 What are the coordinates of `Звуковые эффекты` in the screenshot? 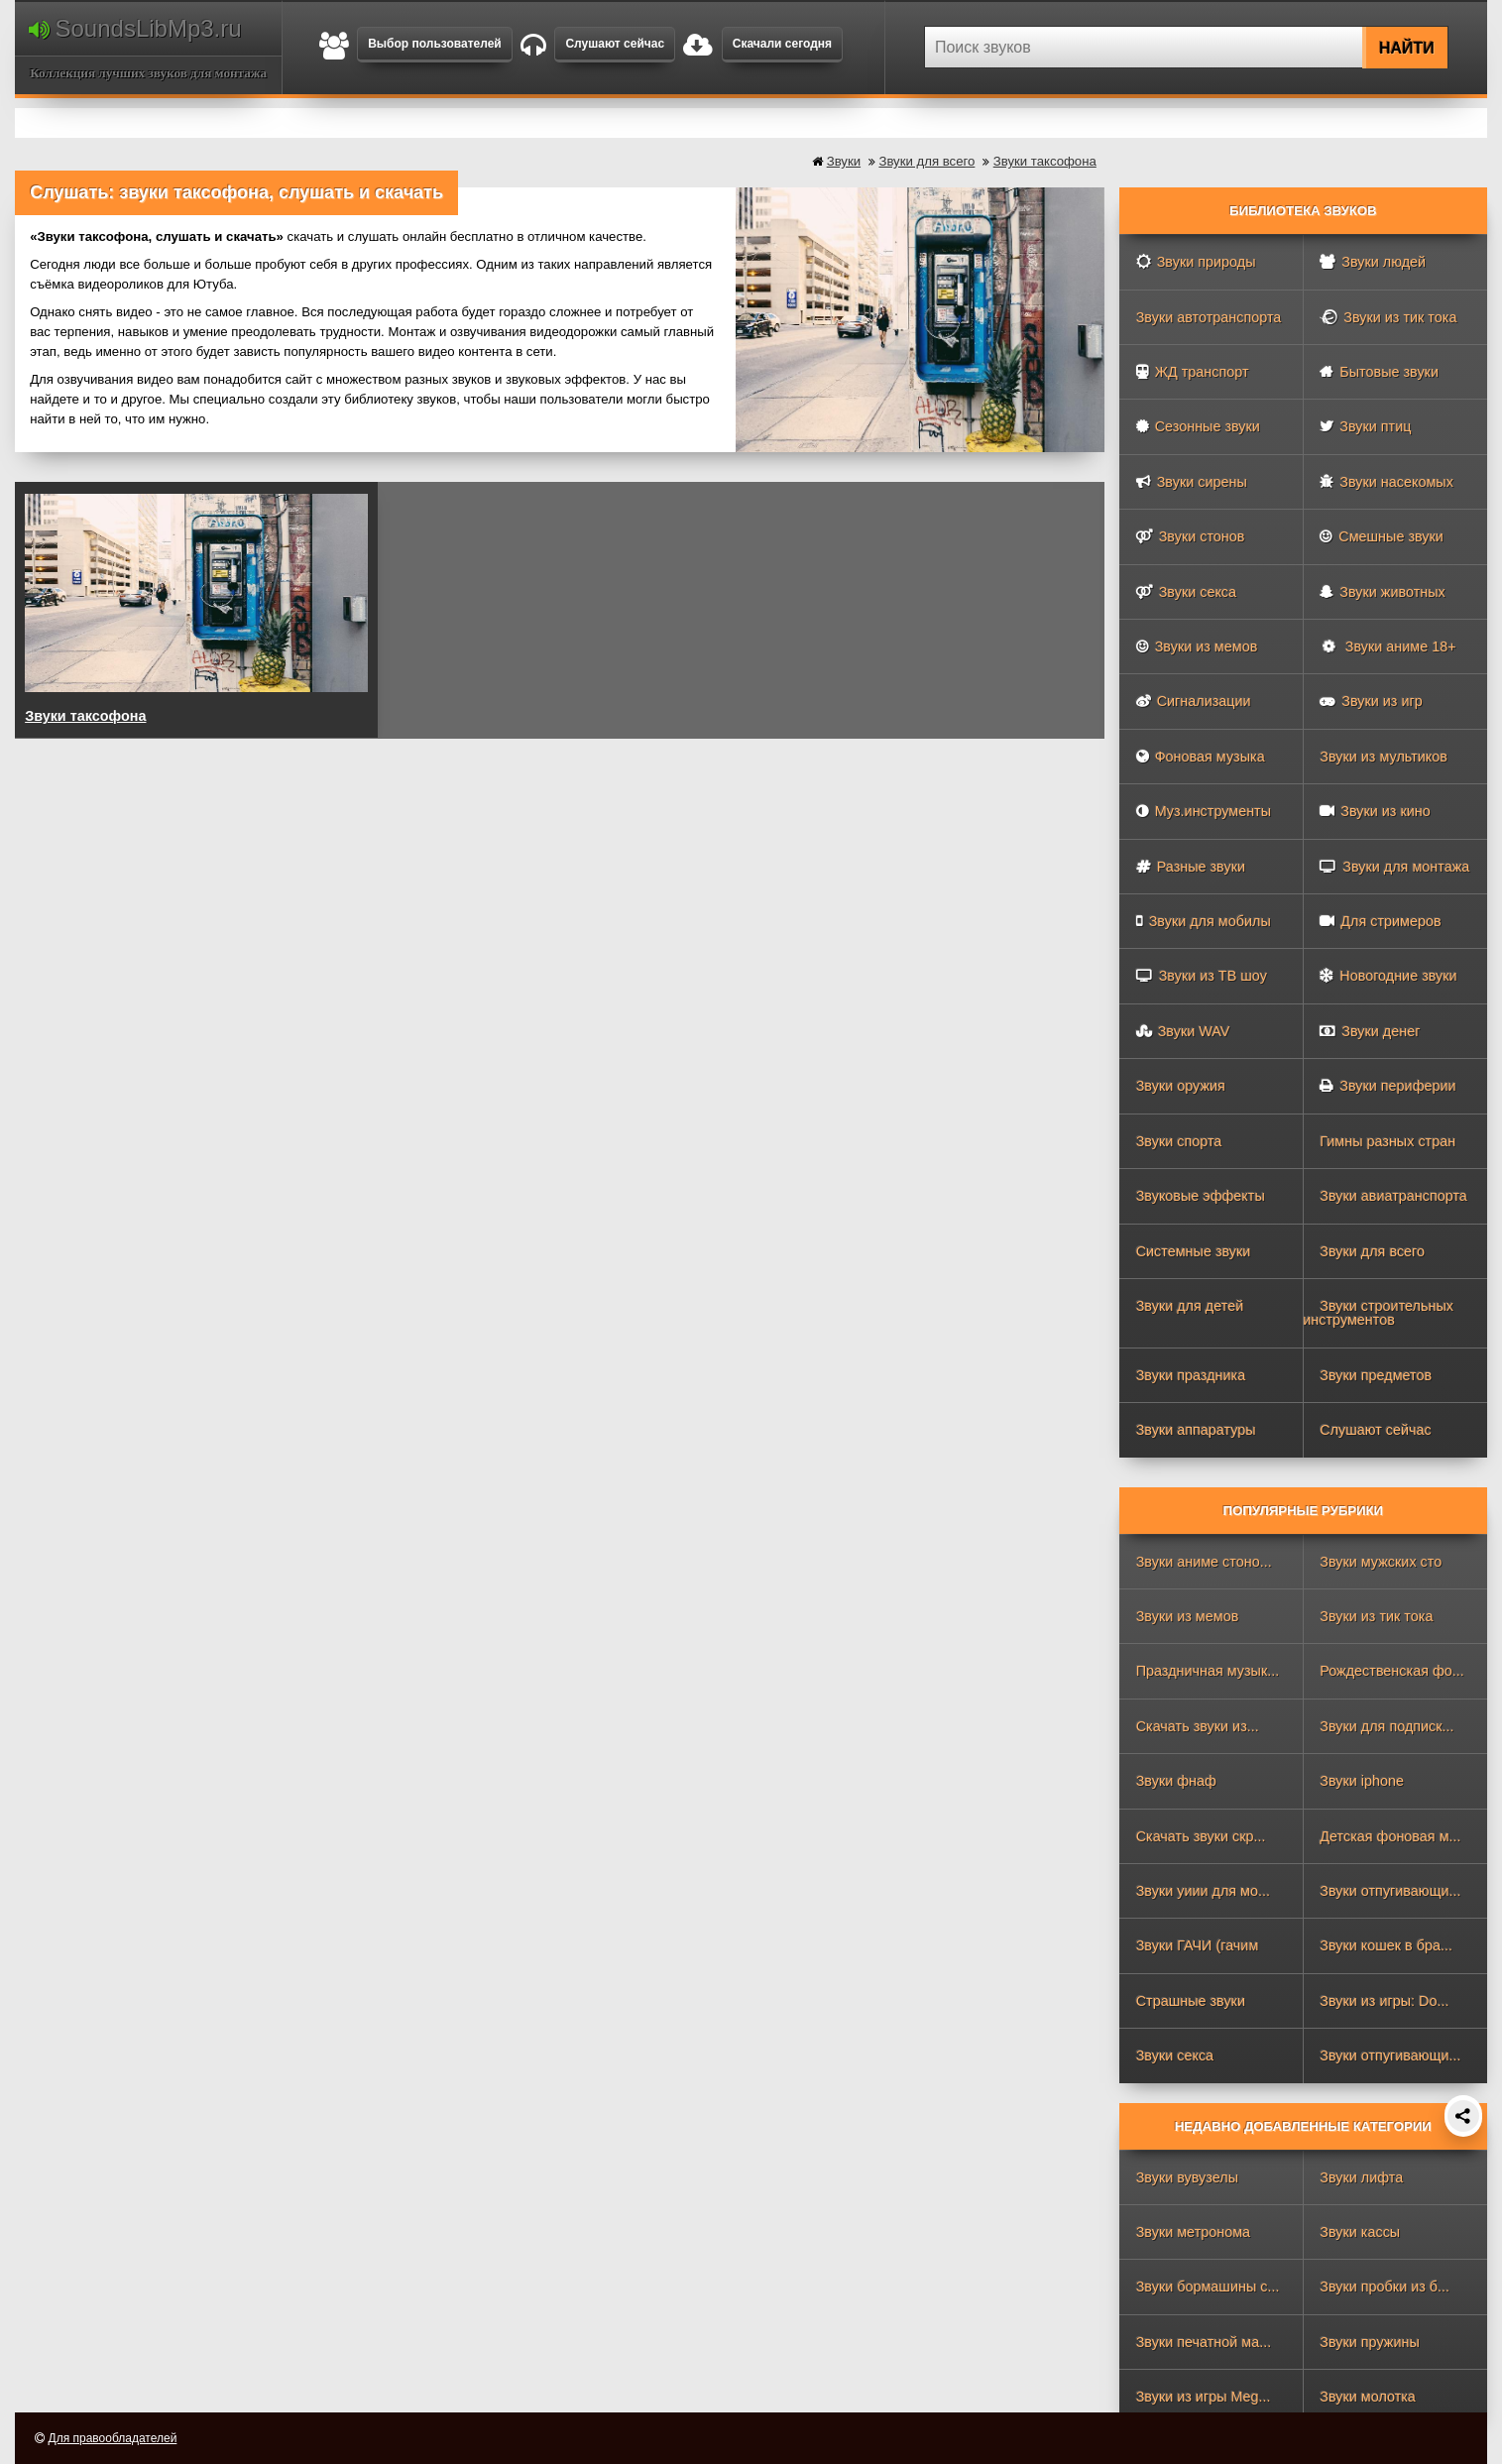 It's located at (1200, 1196).